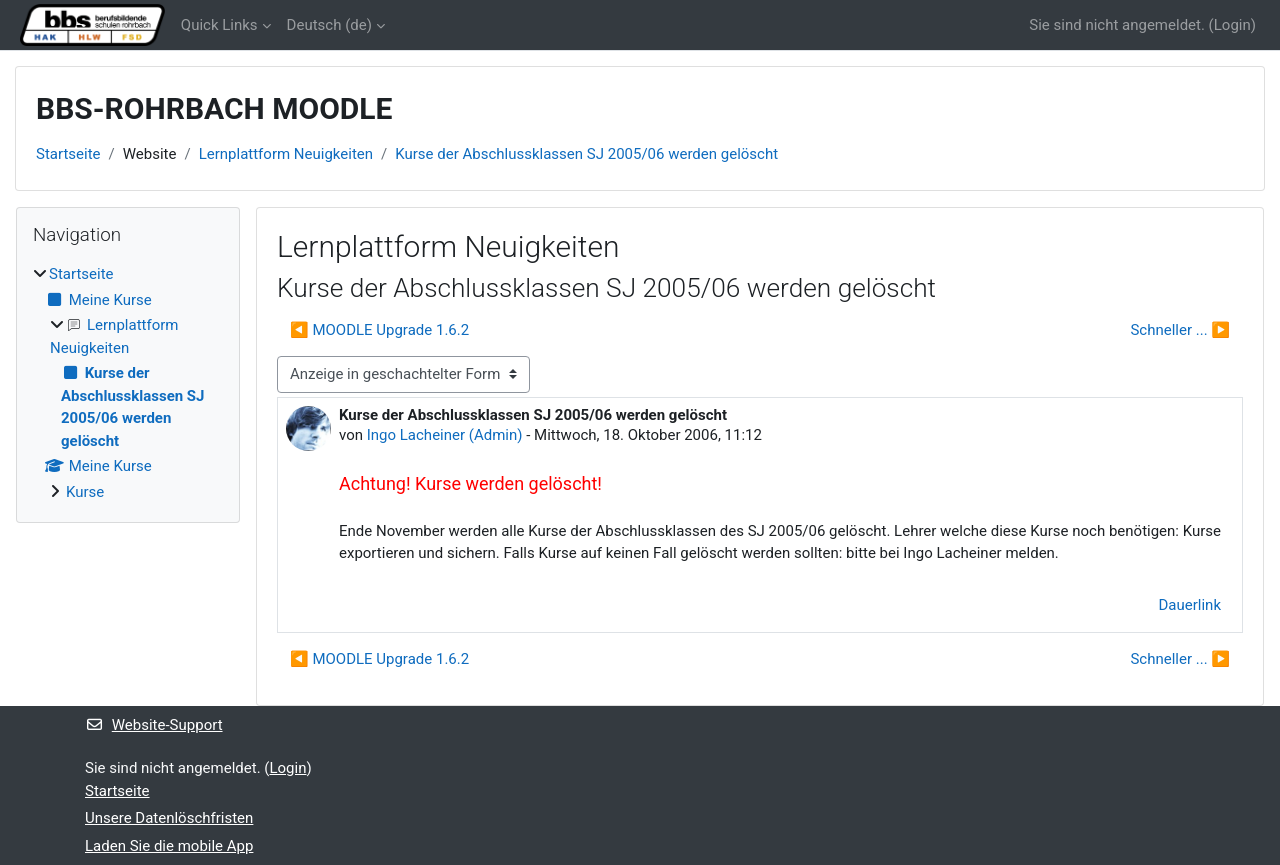  What do you see at coordinates (329, 25) in the screenshot?
I see `Deutsch ‎(de)‎` at bounding box center [329, 25].